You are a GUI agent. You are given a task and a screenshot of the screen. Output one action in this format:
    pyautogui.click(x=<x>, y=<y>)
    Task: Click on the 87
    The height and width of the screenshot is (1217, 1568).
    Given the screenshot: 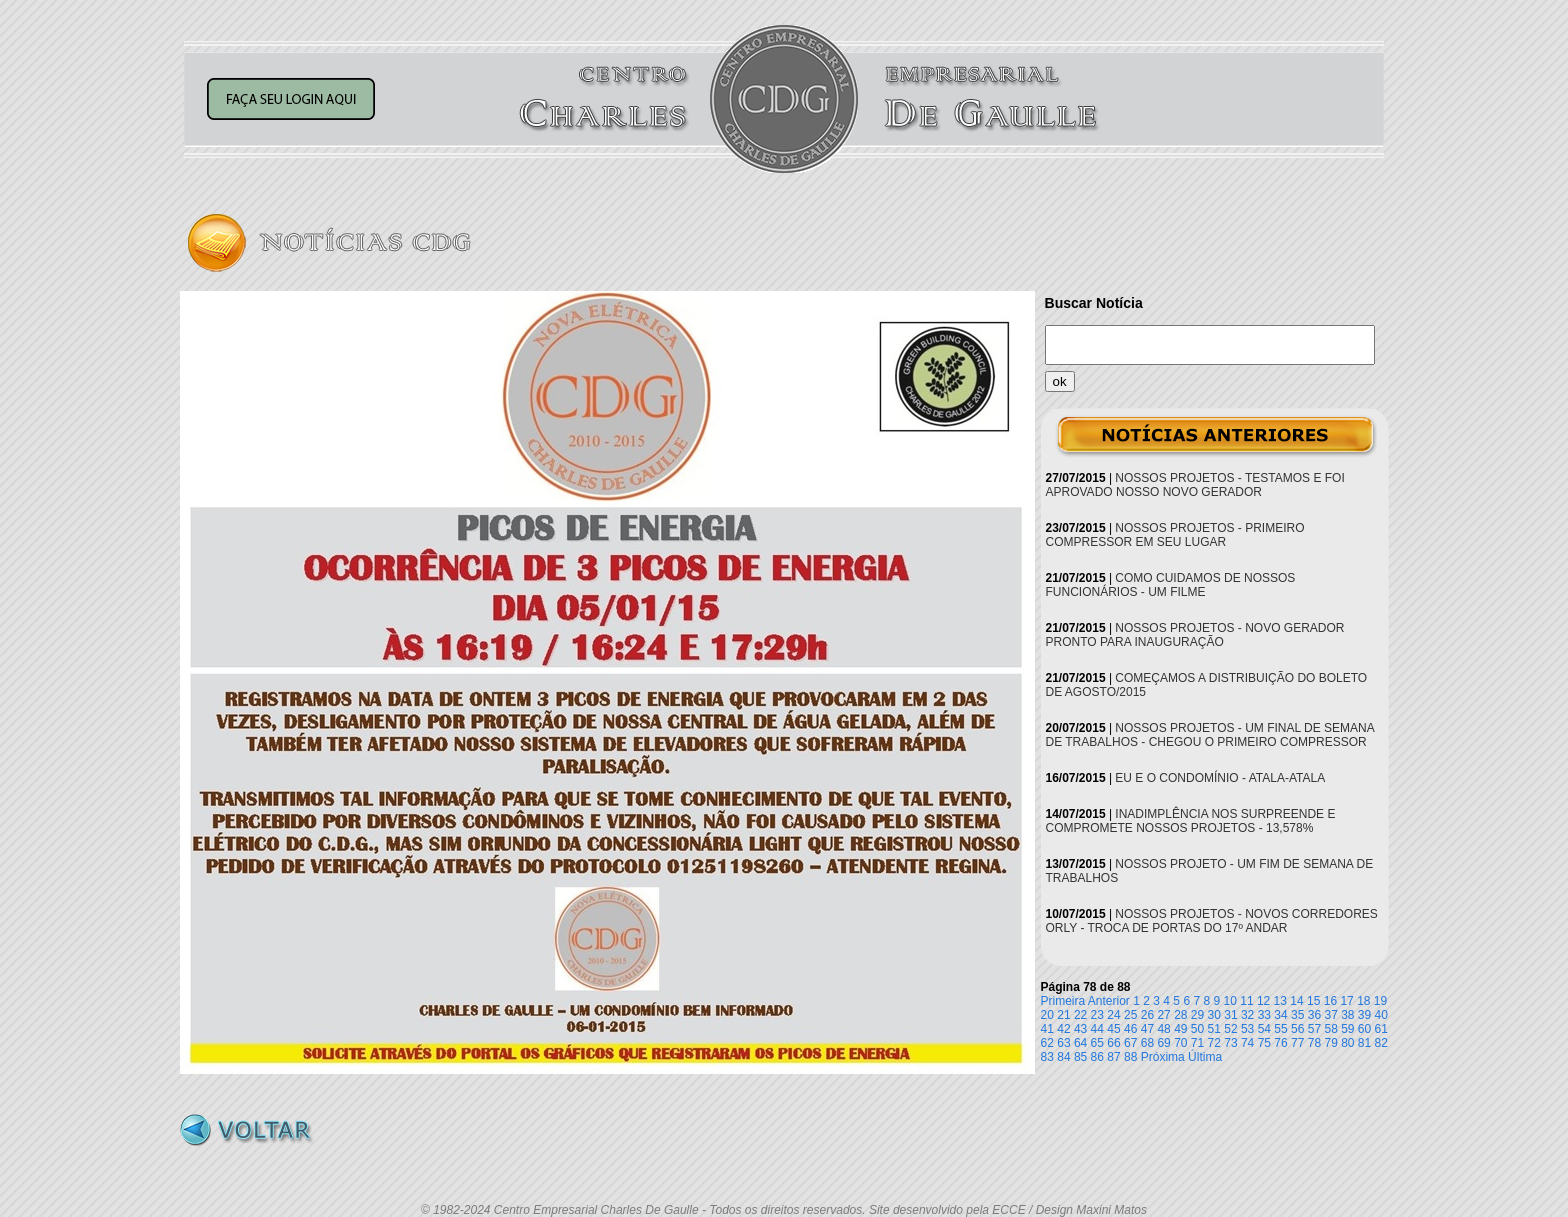 What is the action you would take?
    pyautogui.click(x=1113, y=1057)
    